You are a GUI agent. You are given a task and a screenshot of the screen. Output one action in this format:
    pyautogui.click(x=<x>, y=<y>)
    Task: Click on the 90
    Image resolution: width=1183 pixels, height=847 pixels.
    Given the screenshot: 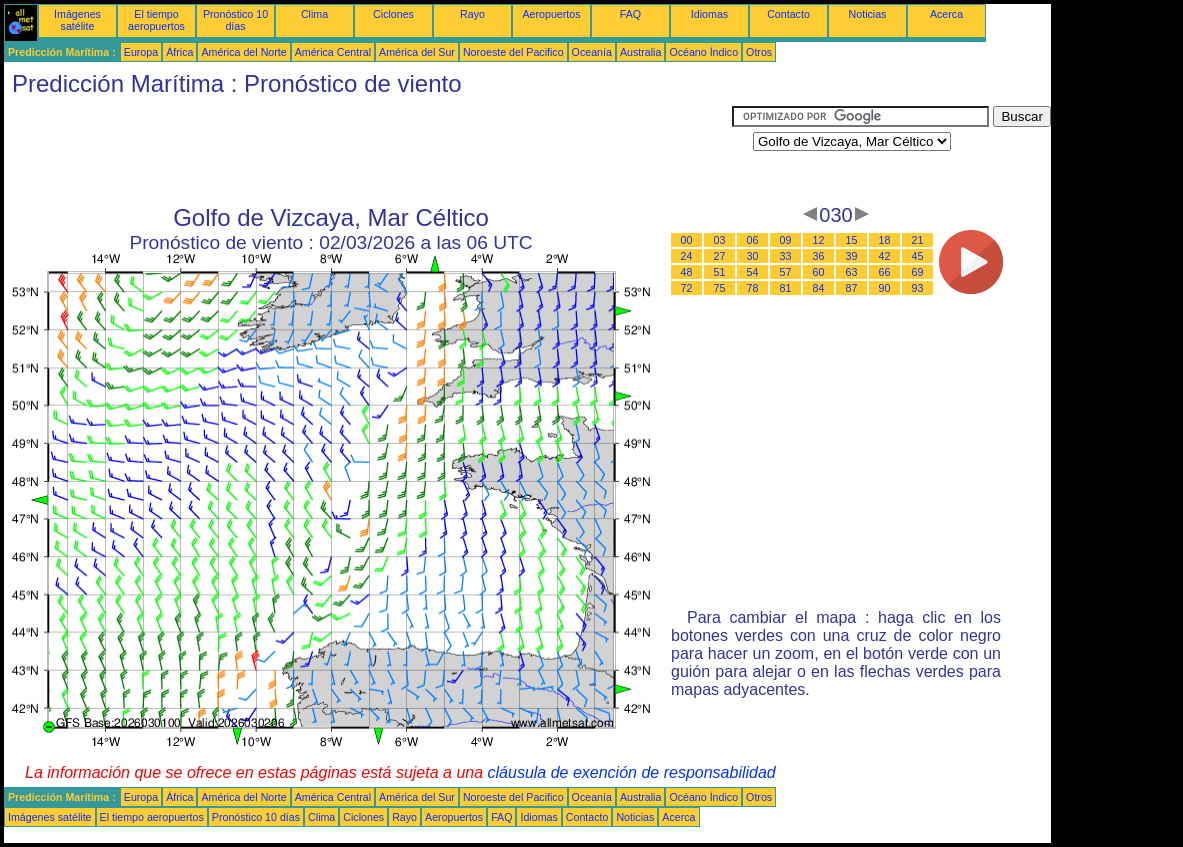 What is the action you would take?
    pyautogui.click(x=885, y=288)
    